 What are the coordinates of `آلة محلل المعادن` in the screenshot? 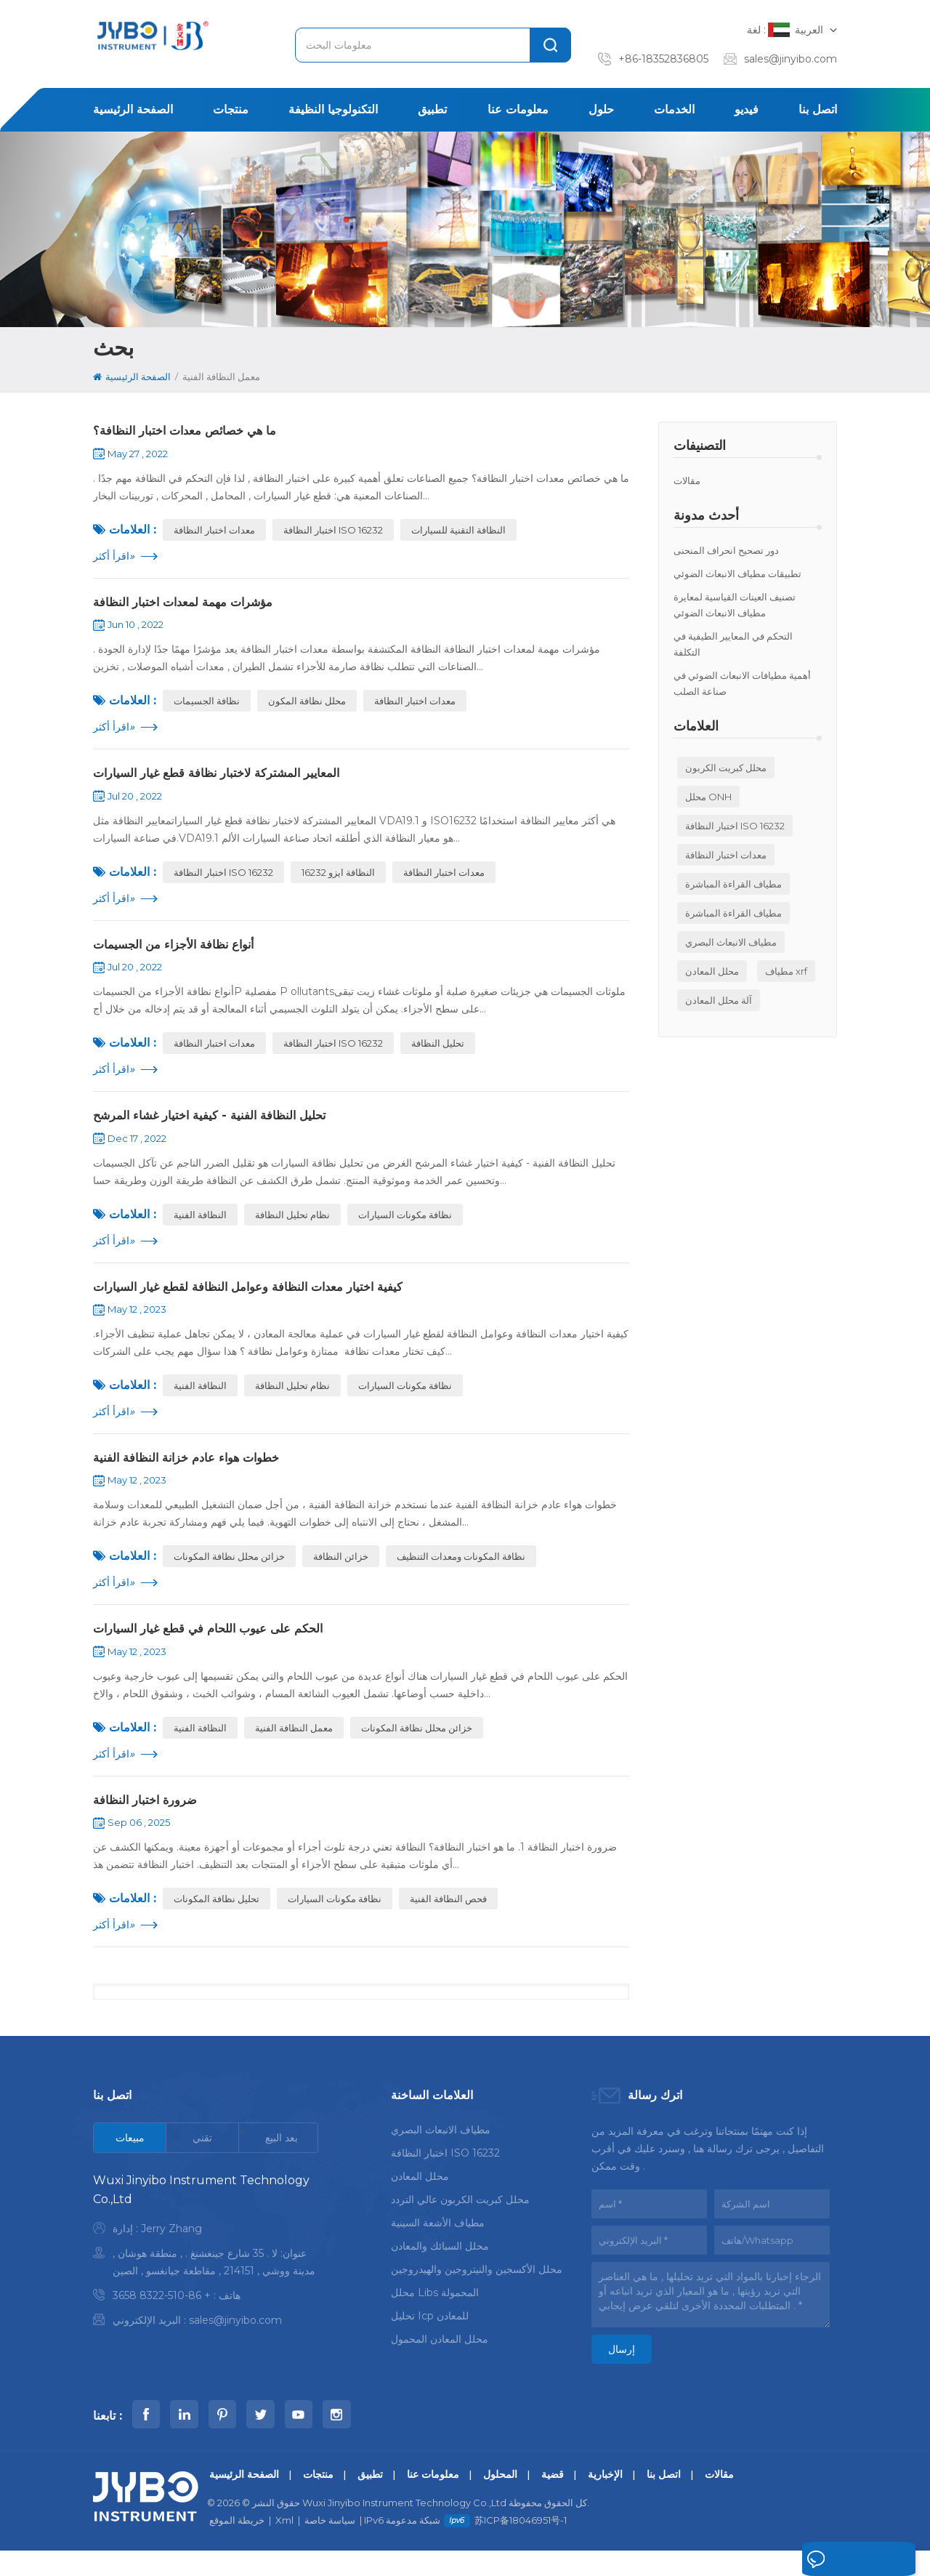 It's located at (718, 1000).